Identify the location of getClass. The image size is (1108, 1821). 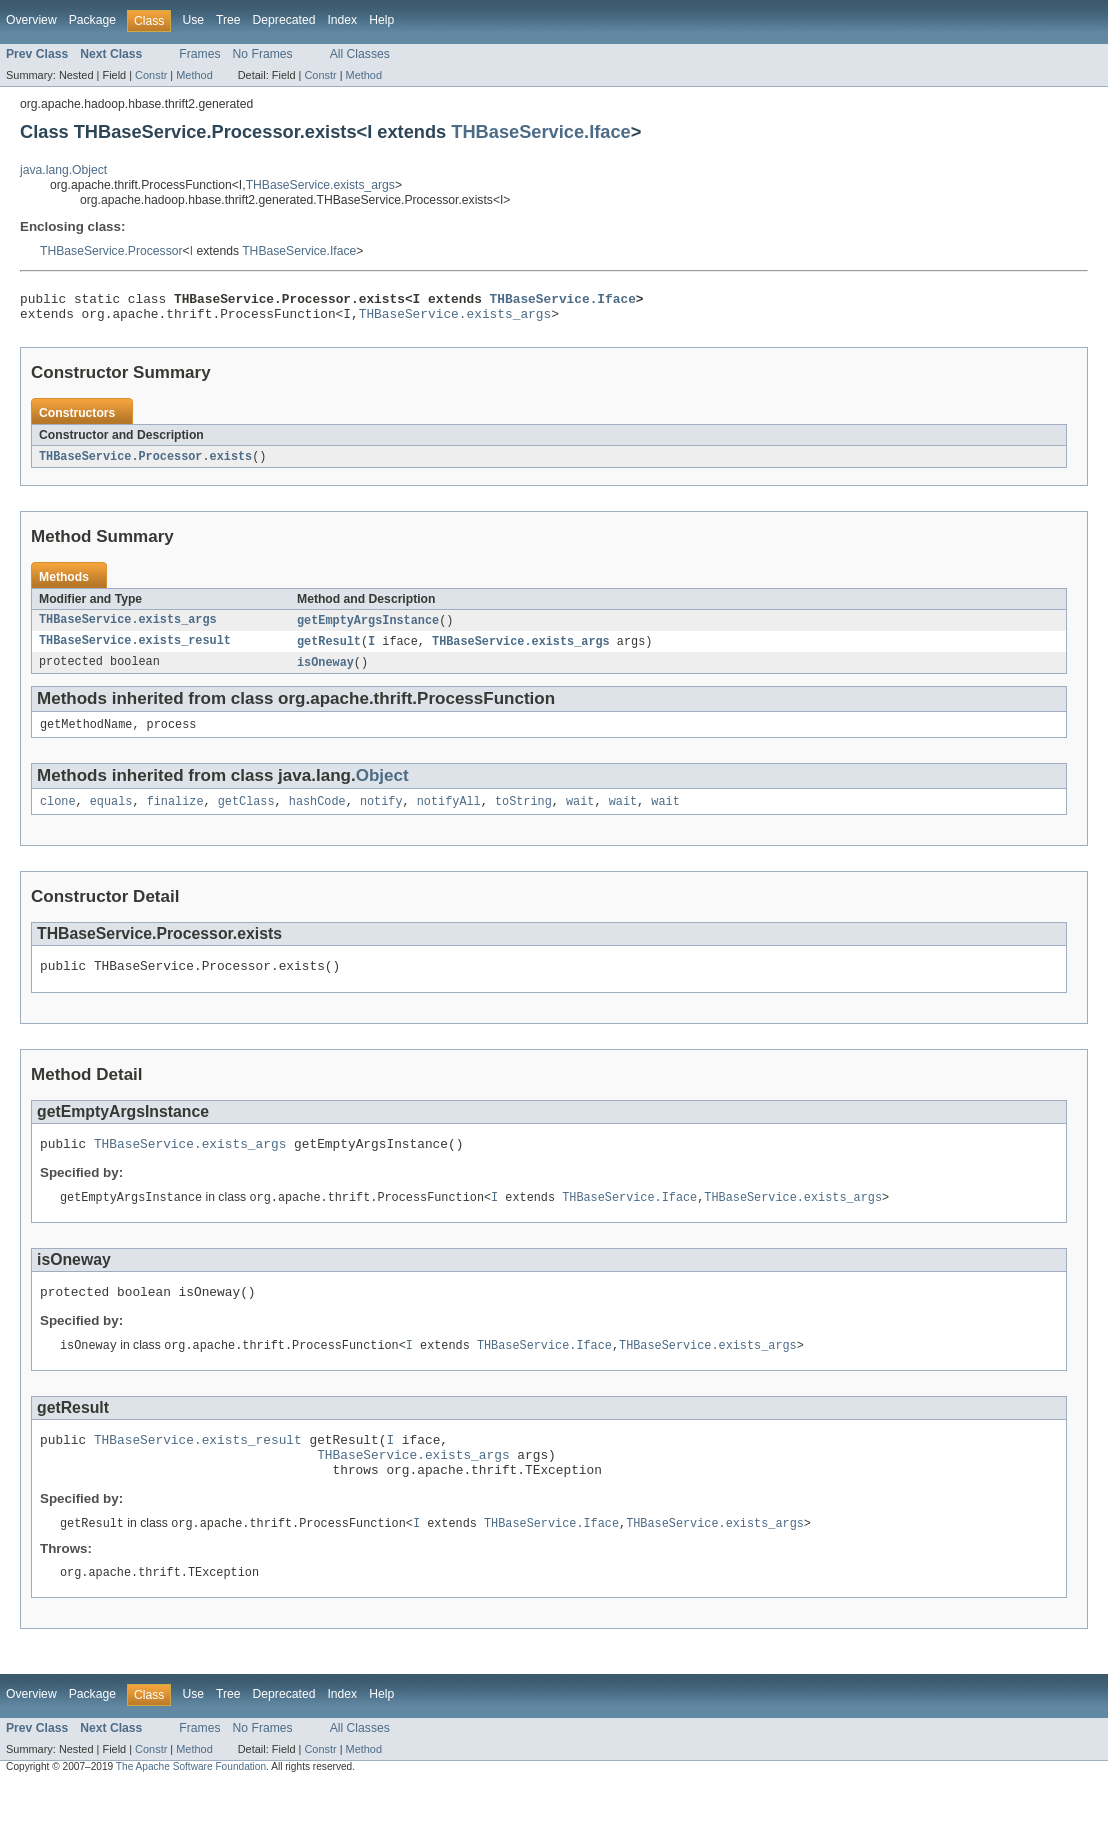
(246, 815).